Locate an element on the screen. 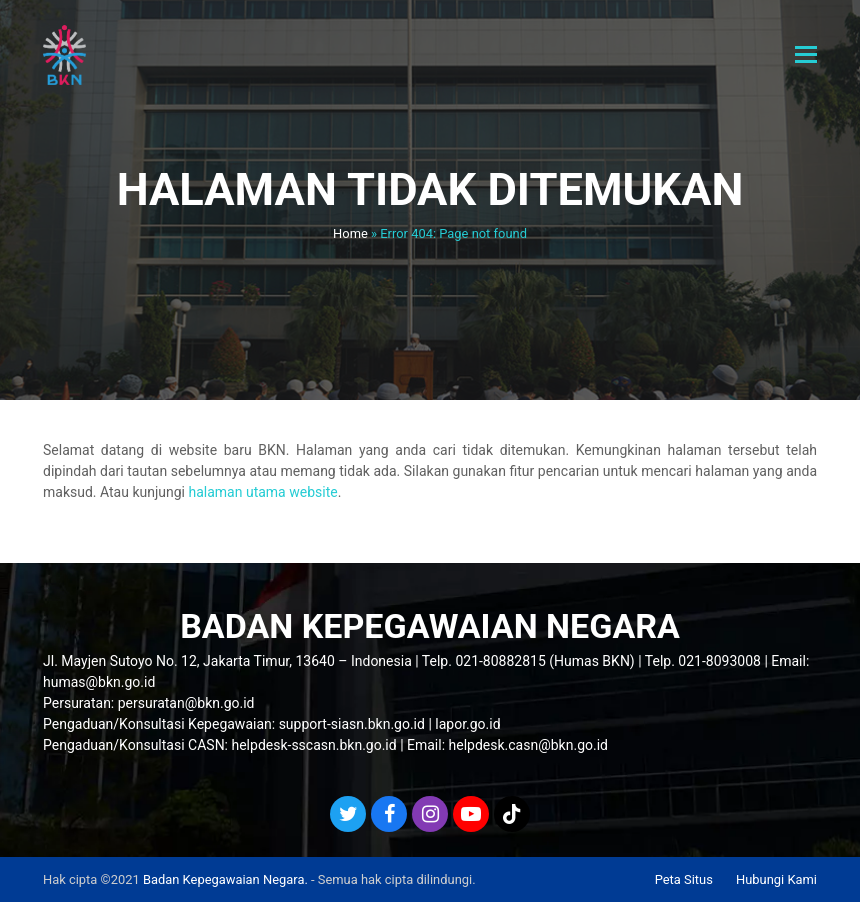  [button] is located at coordinates (806, 55).